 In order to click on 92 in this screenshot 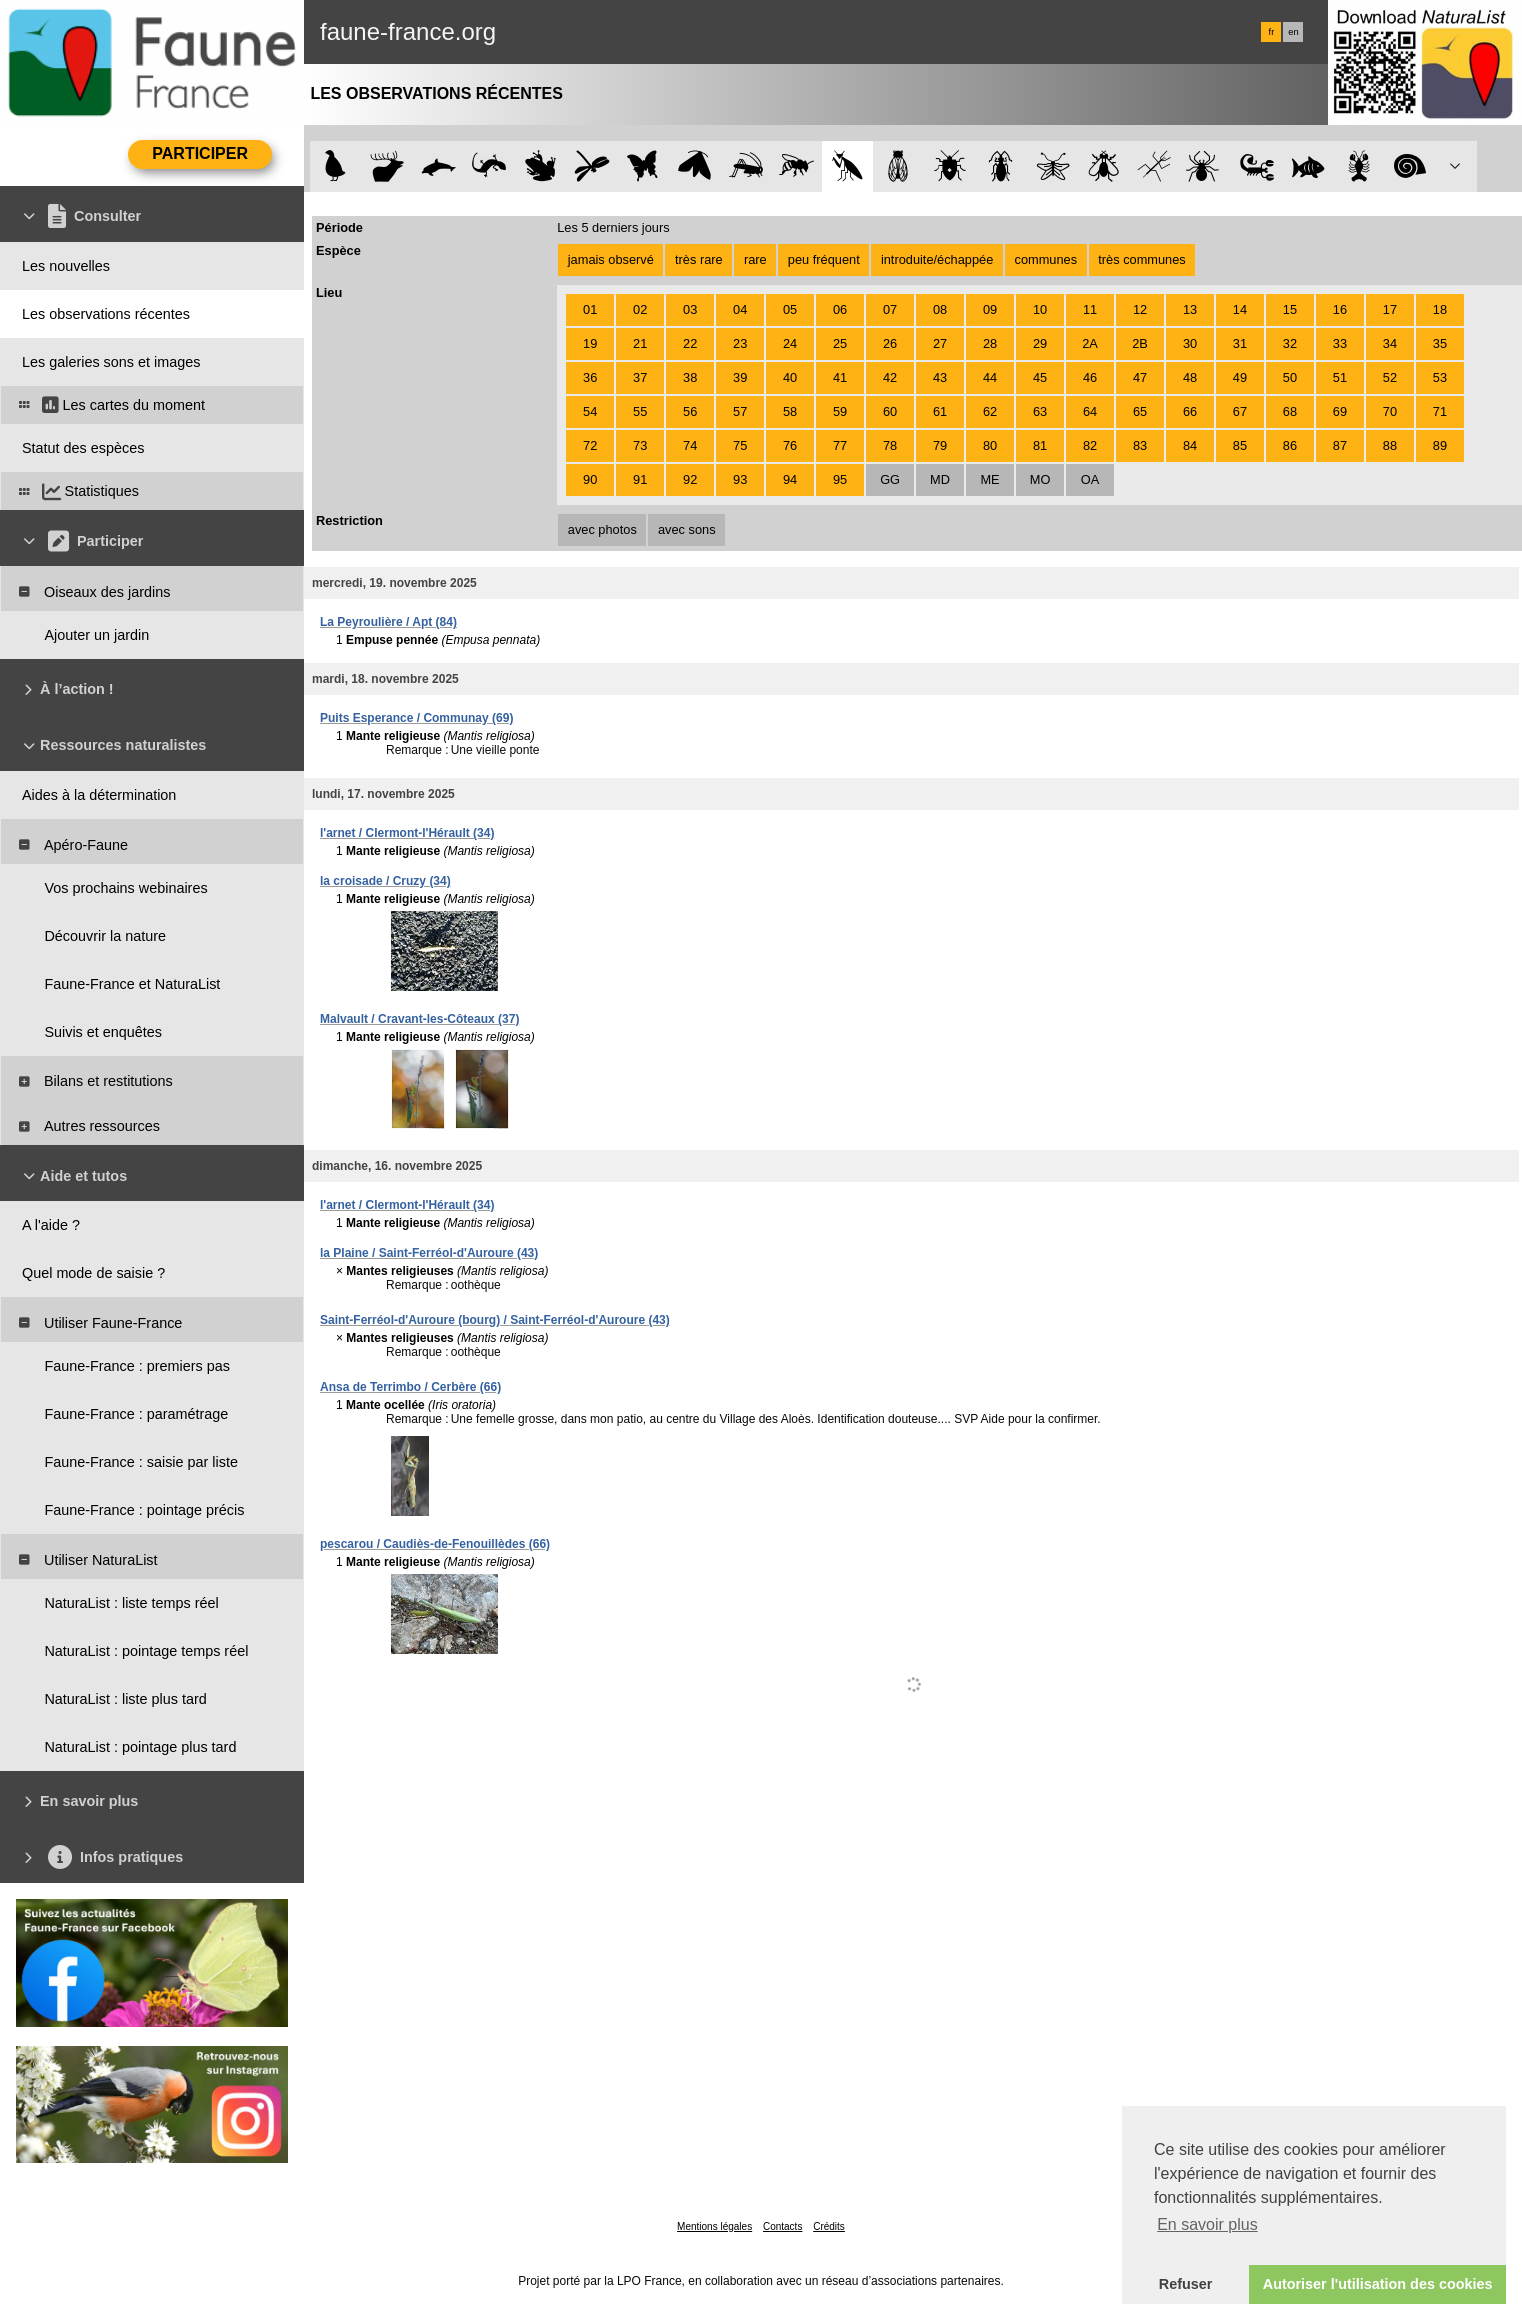, I will do `click(690, 479)`.